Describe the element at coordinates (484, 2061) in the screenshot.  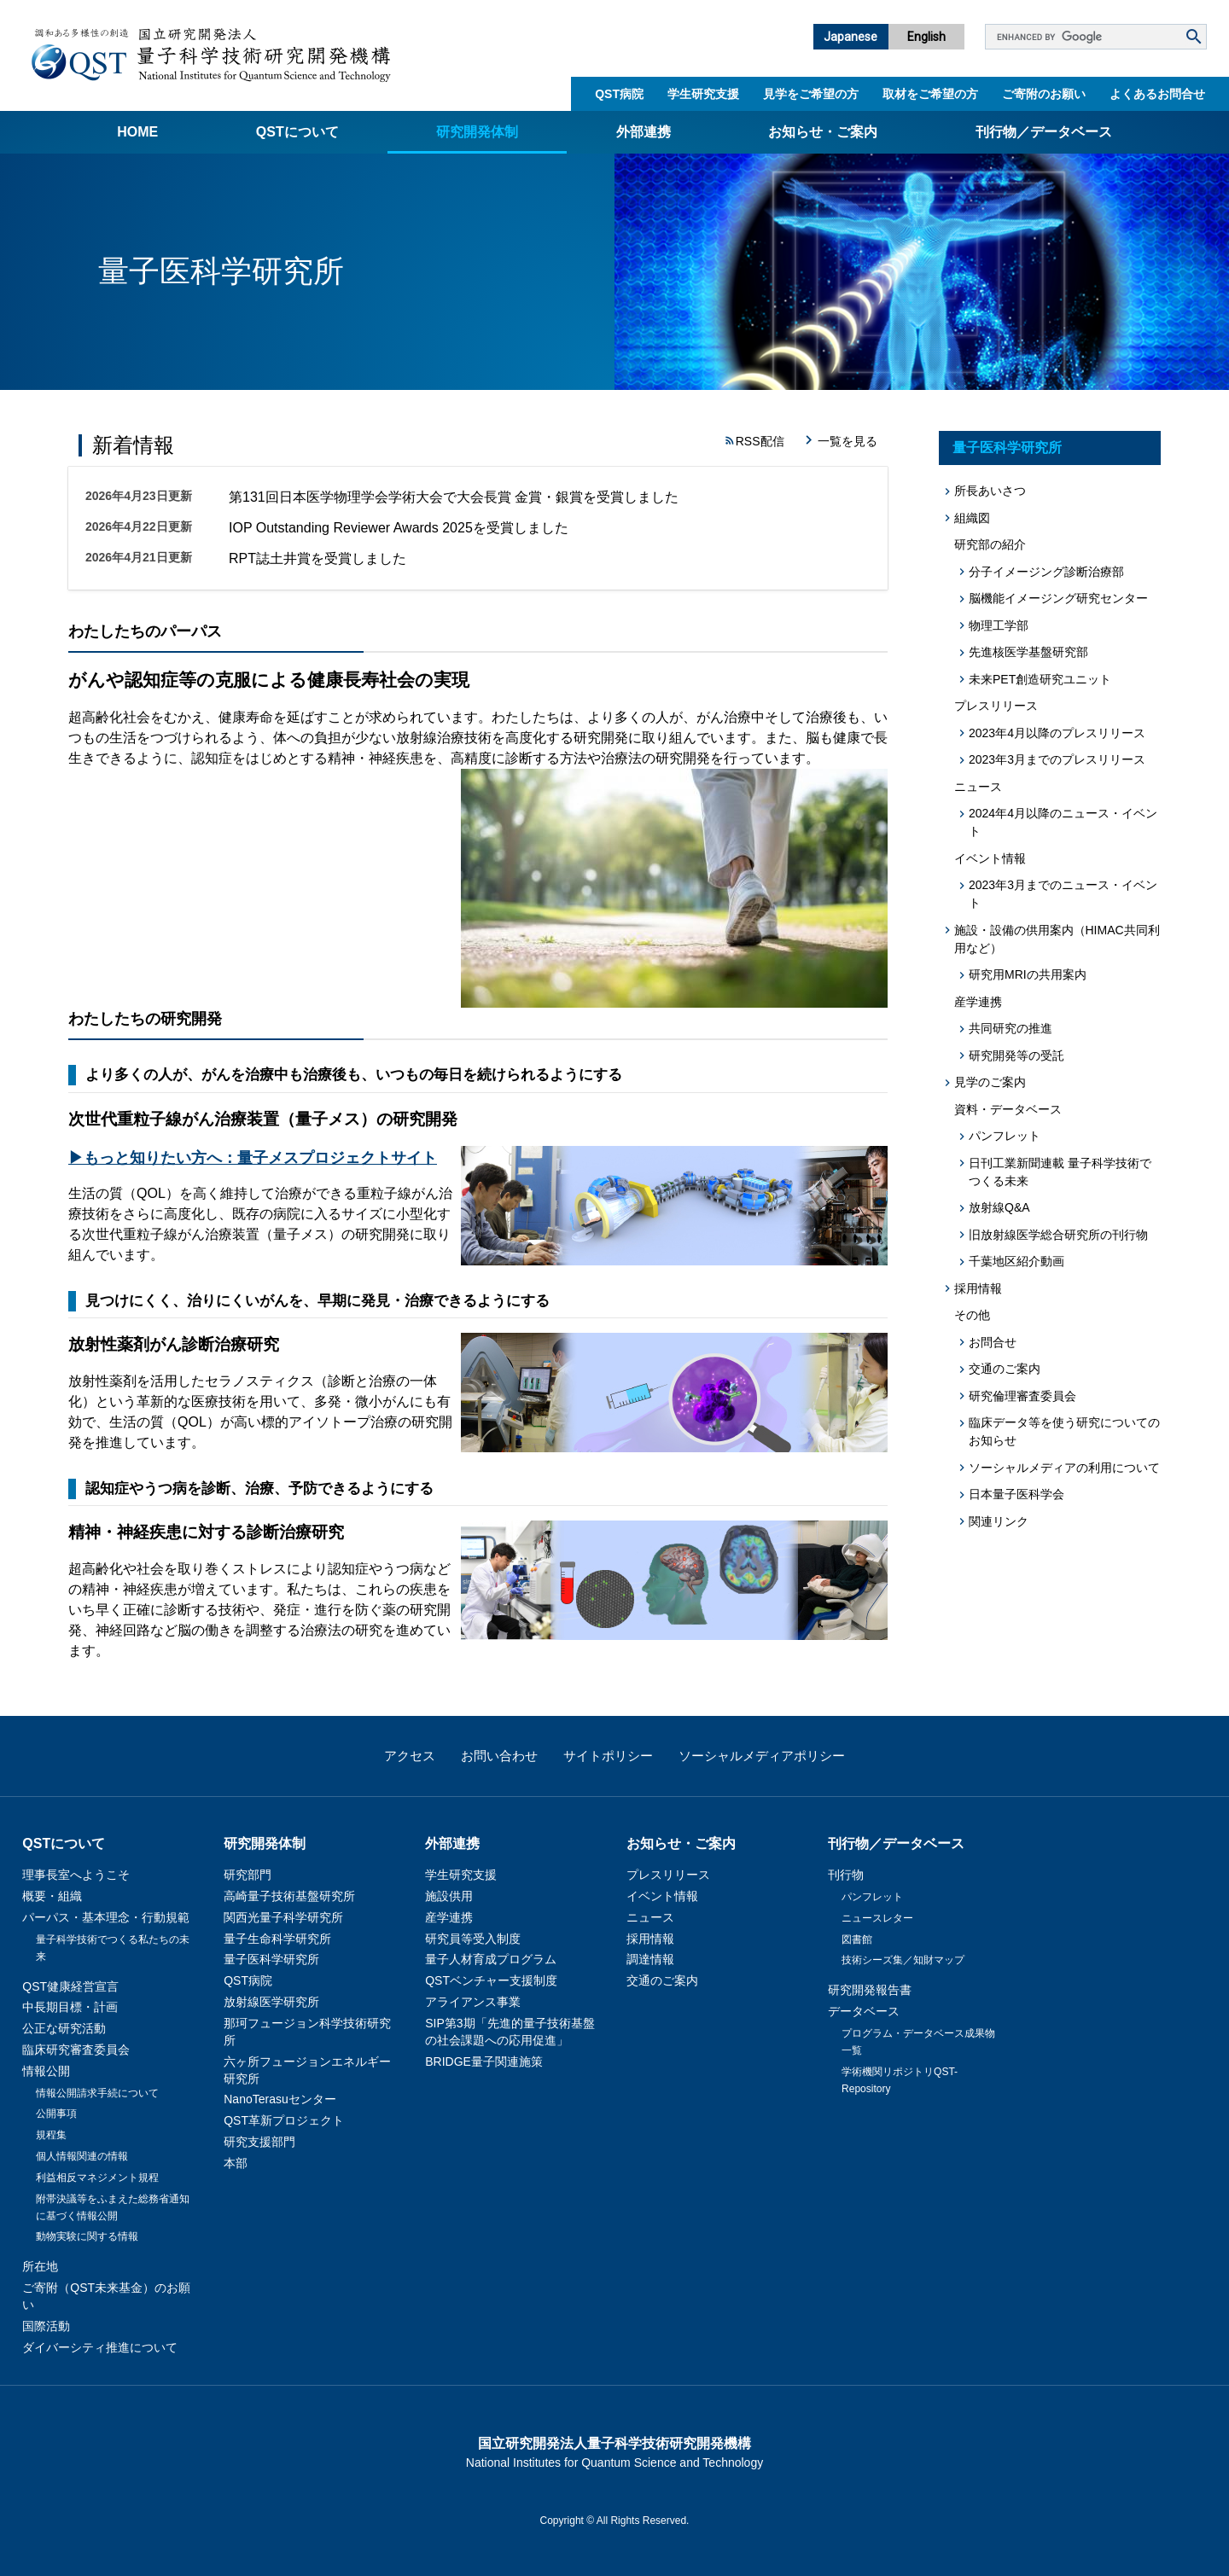
I see `BRIDGE量子関連施策` at that location.